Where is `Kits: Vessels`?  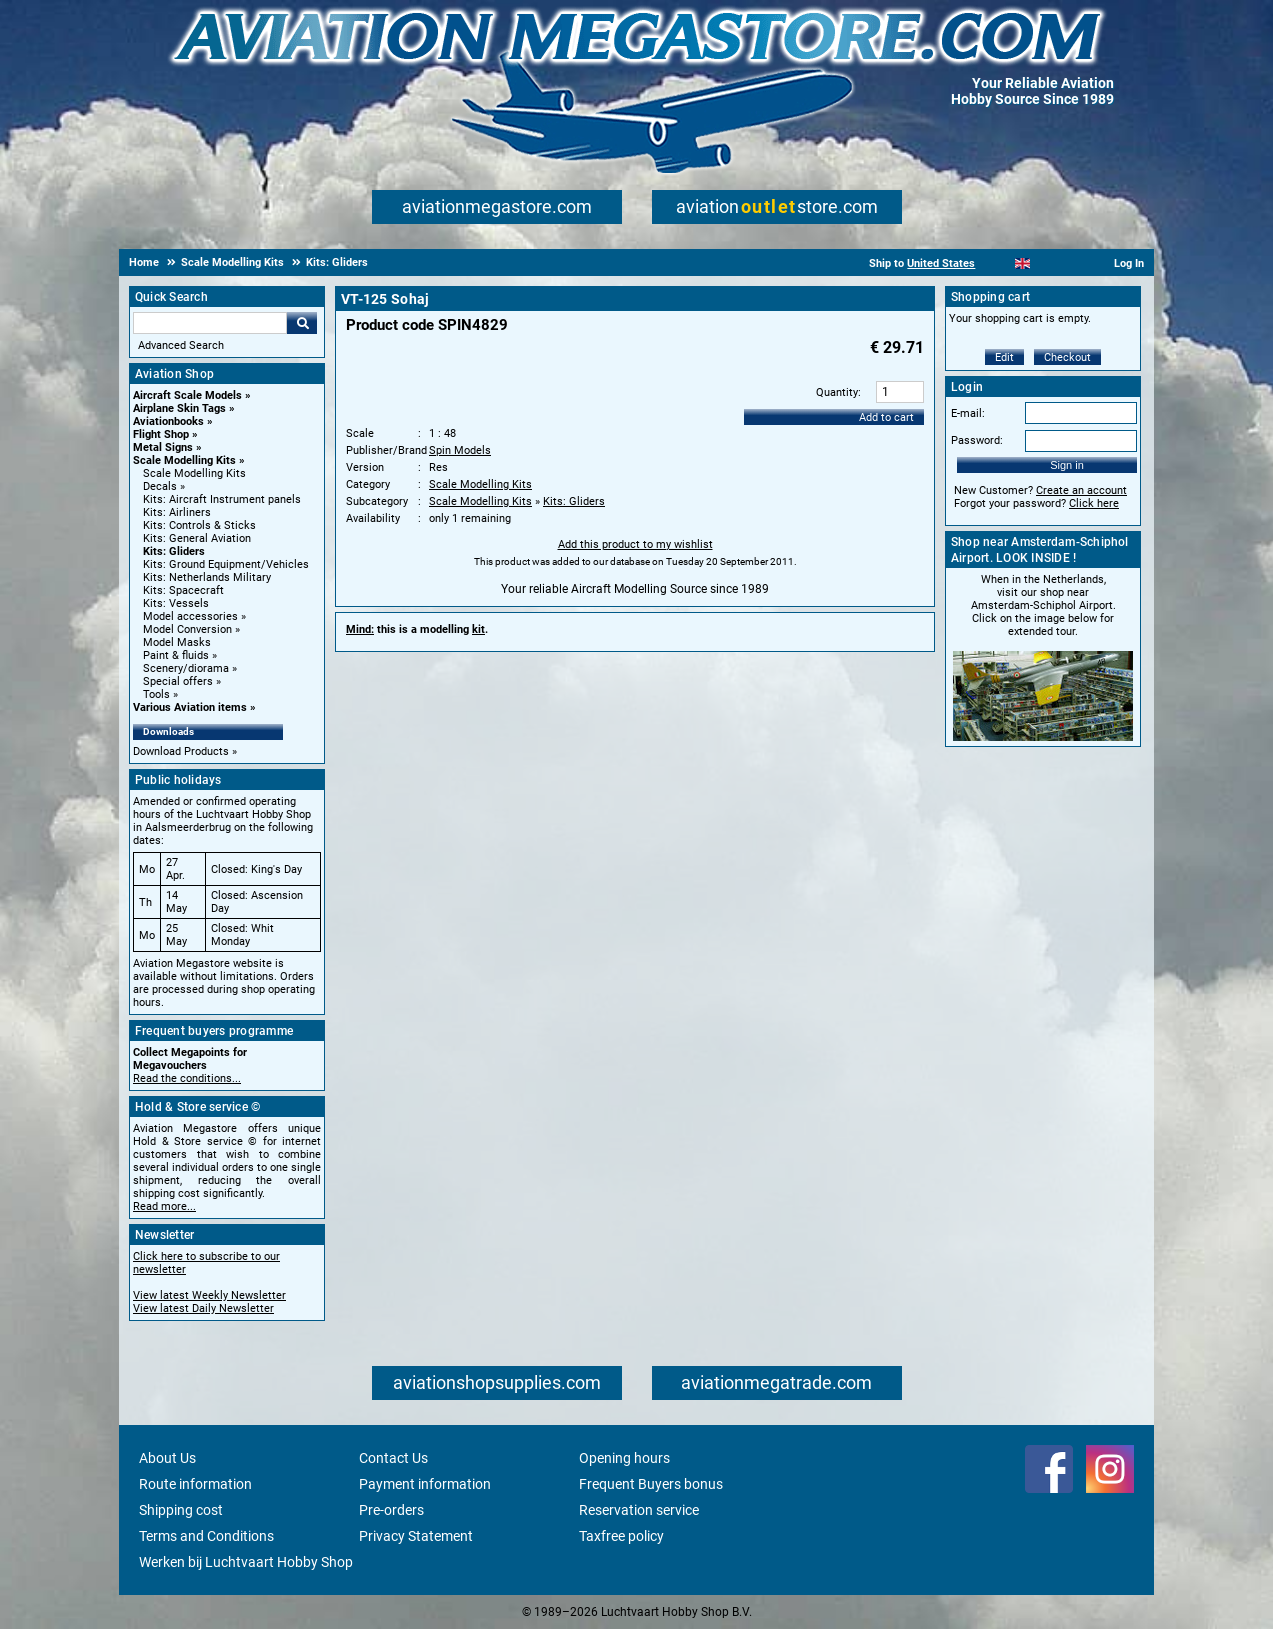 Kits: Vessels is located at coordinates (176, 603).